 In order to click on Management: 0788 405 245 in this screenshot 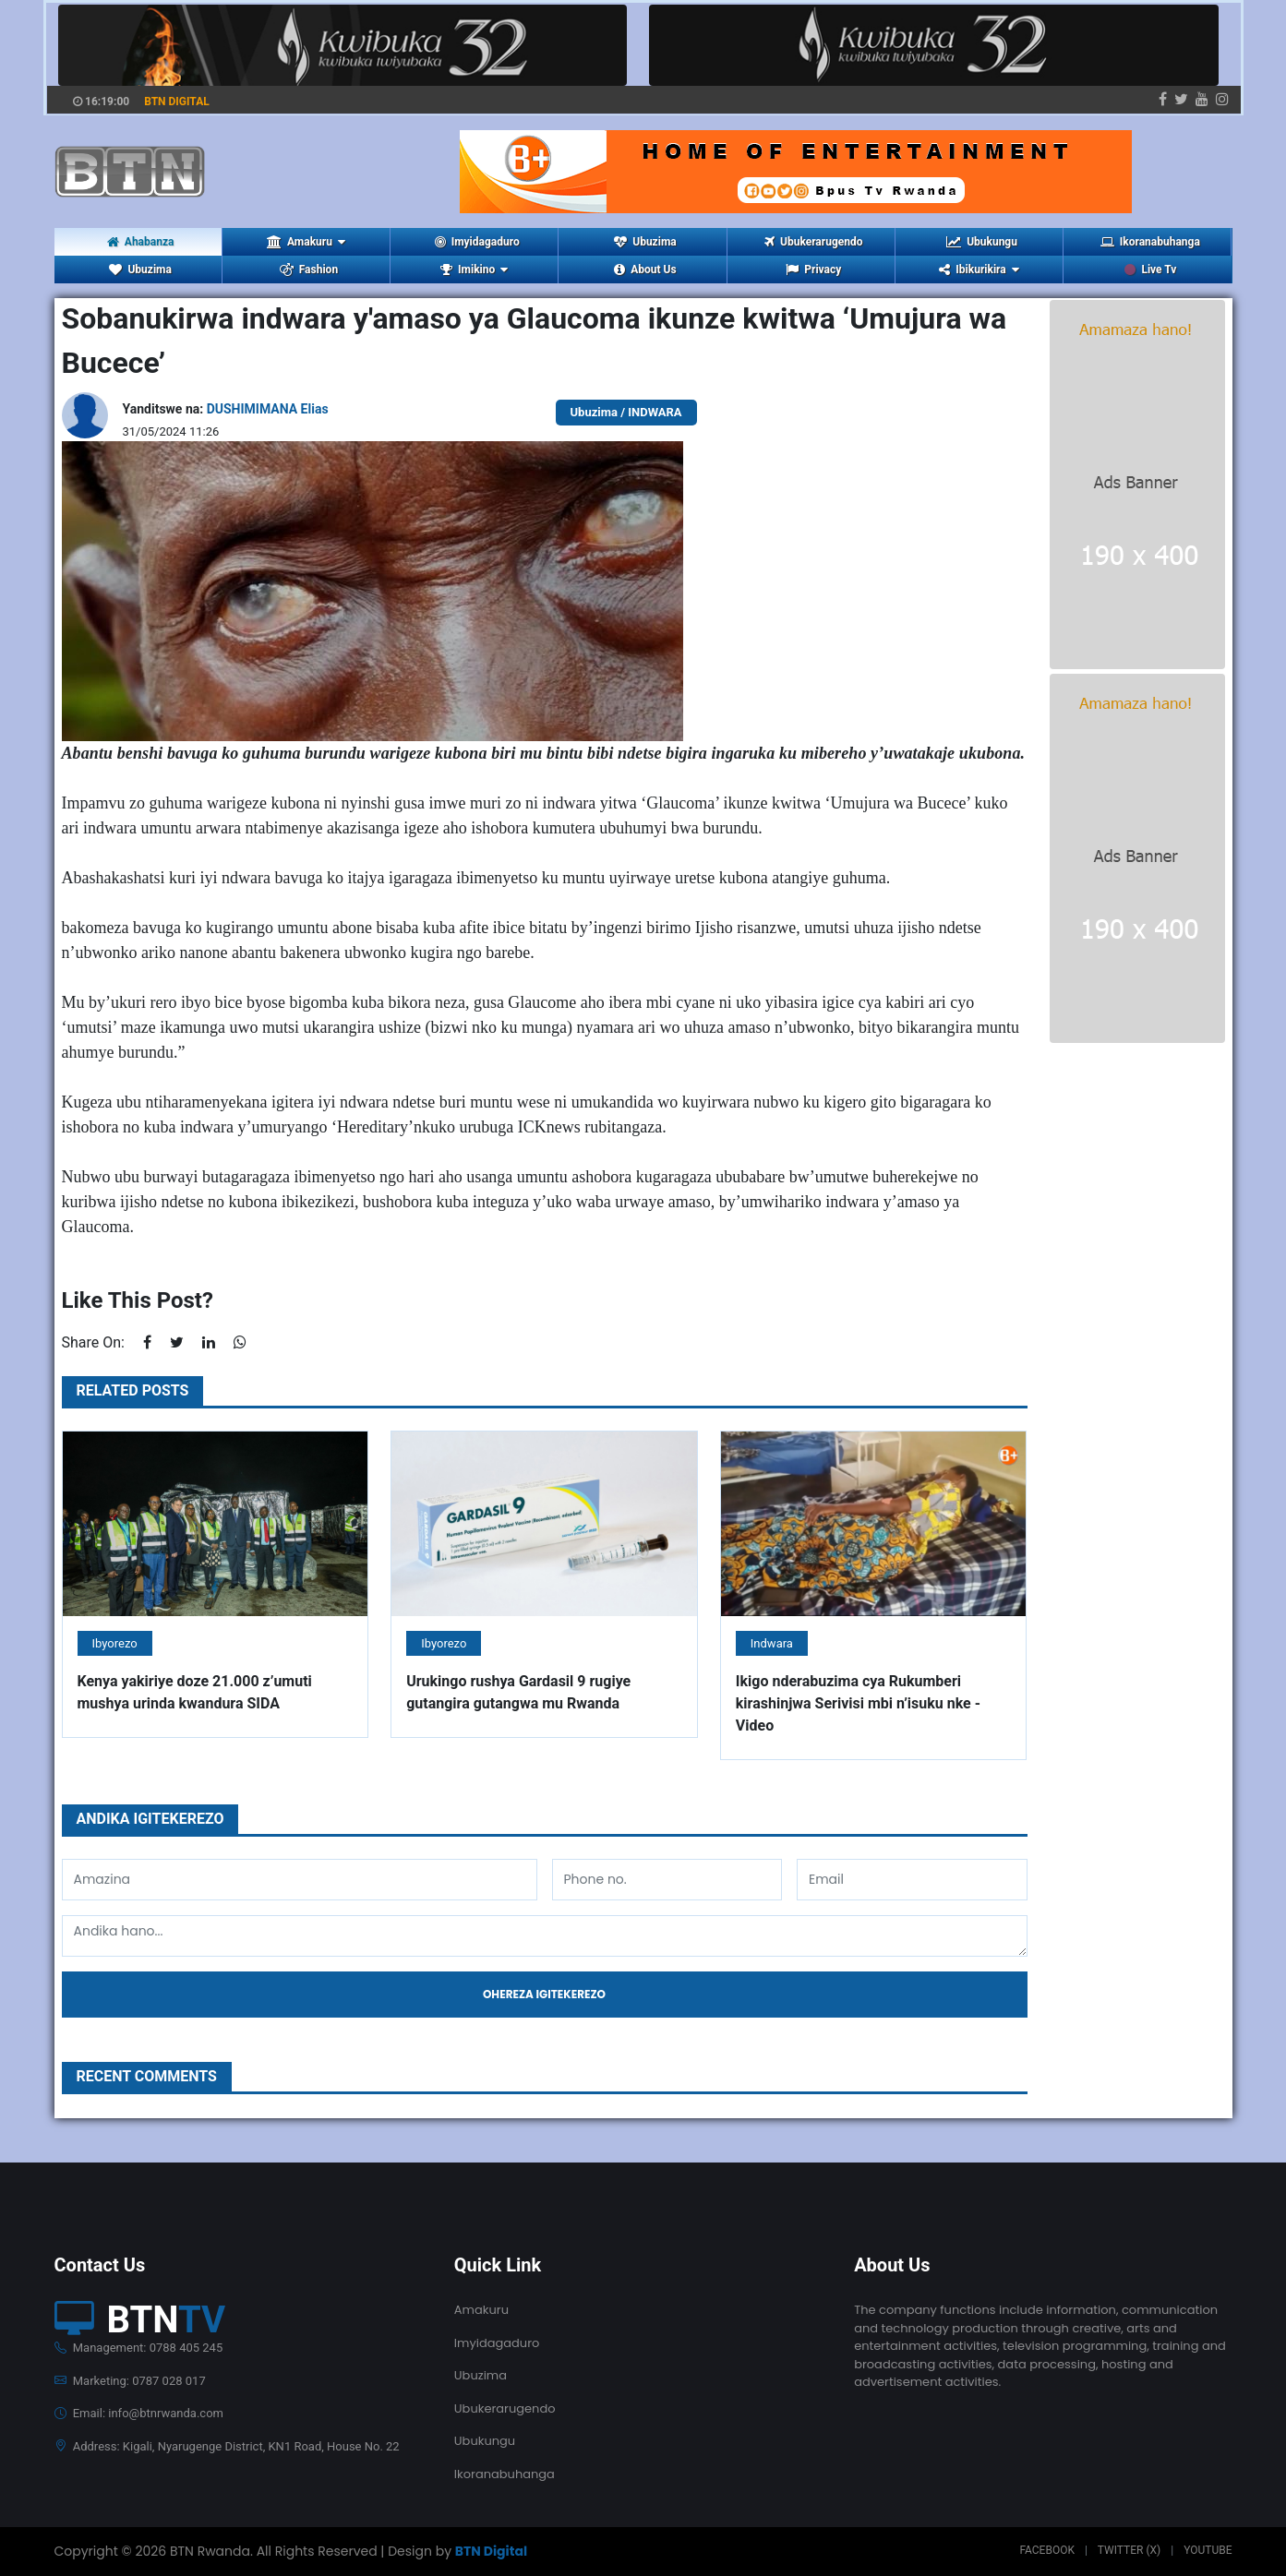, I will do `click(138, 2347)`.